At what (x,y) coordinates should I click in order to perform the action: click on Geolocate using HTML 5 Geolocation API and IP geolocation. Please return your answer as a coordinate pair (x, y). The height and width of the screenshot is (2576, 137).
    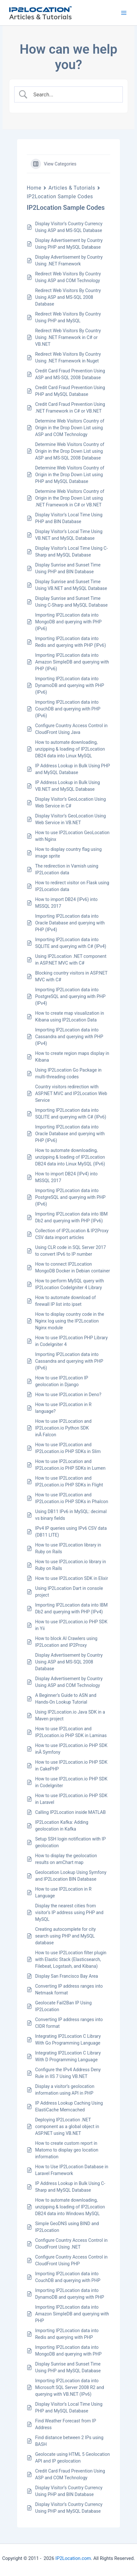
    Looking at the image, I should click on (72, 2458).